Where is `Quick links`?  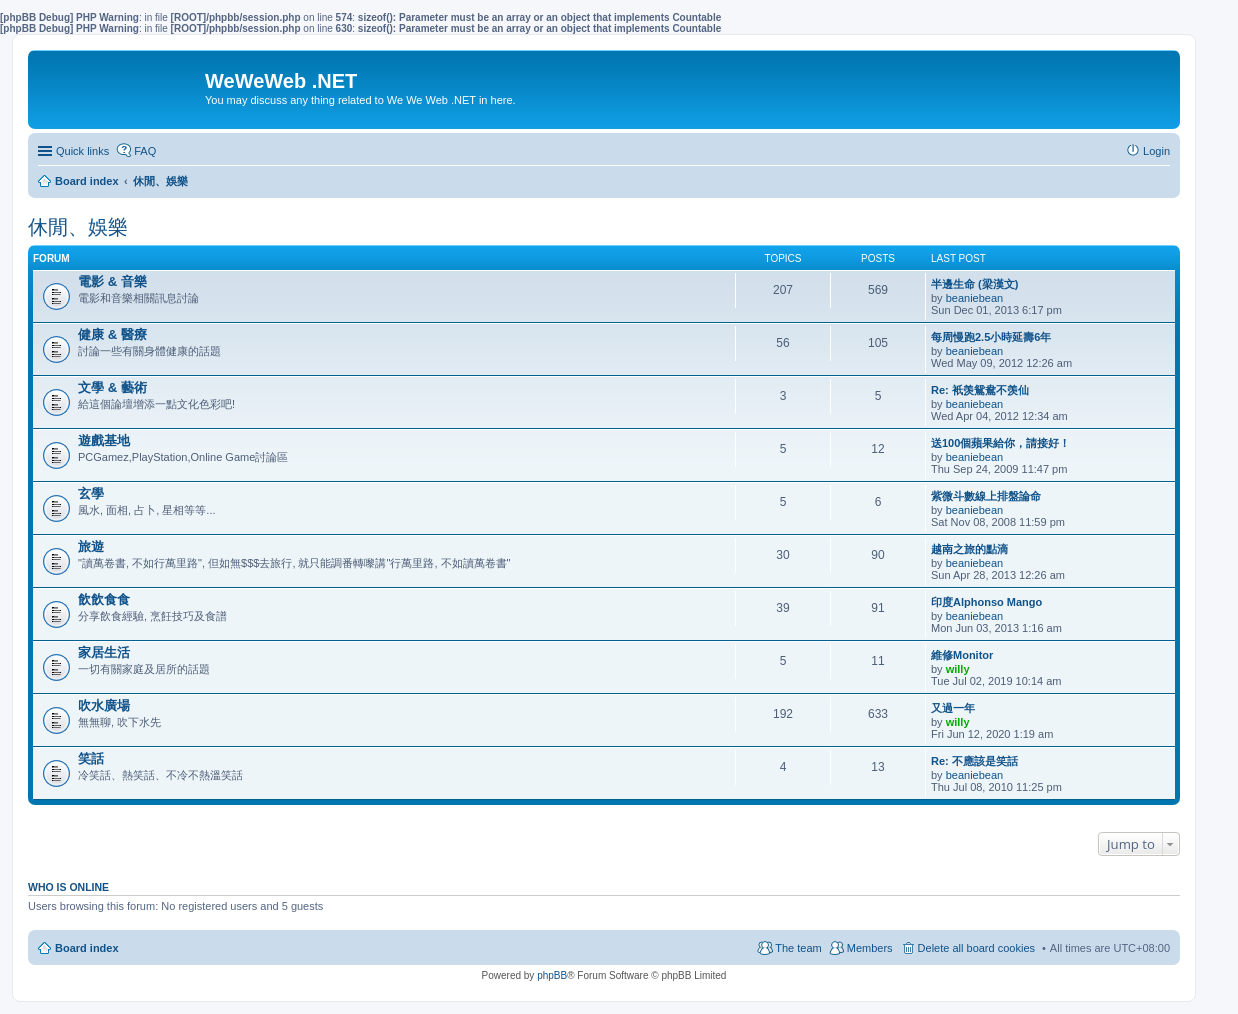 Quick links is located at coordinates (82, 151).